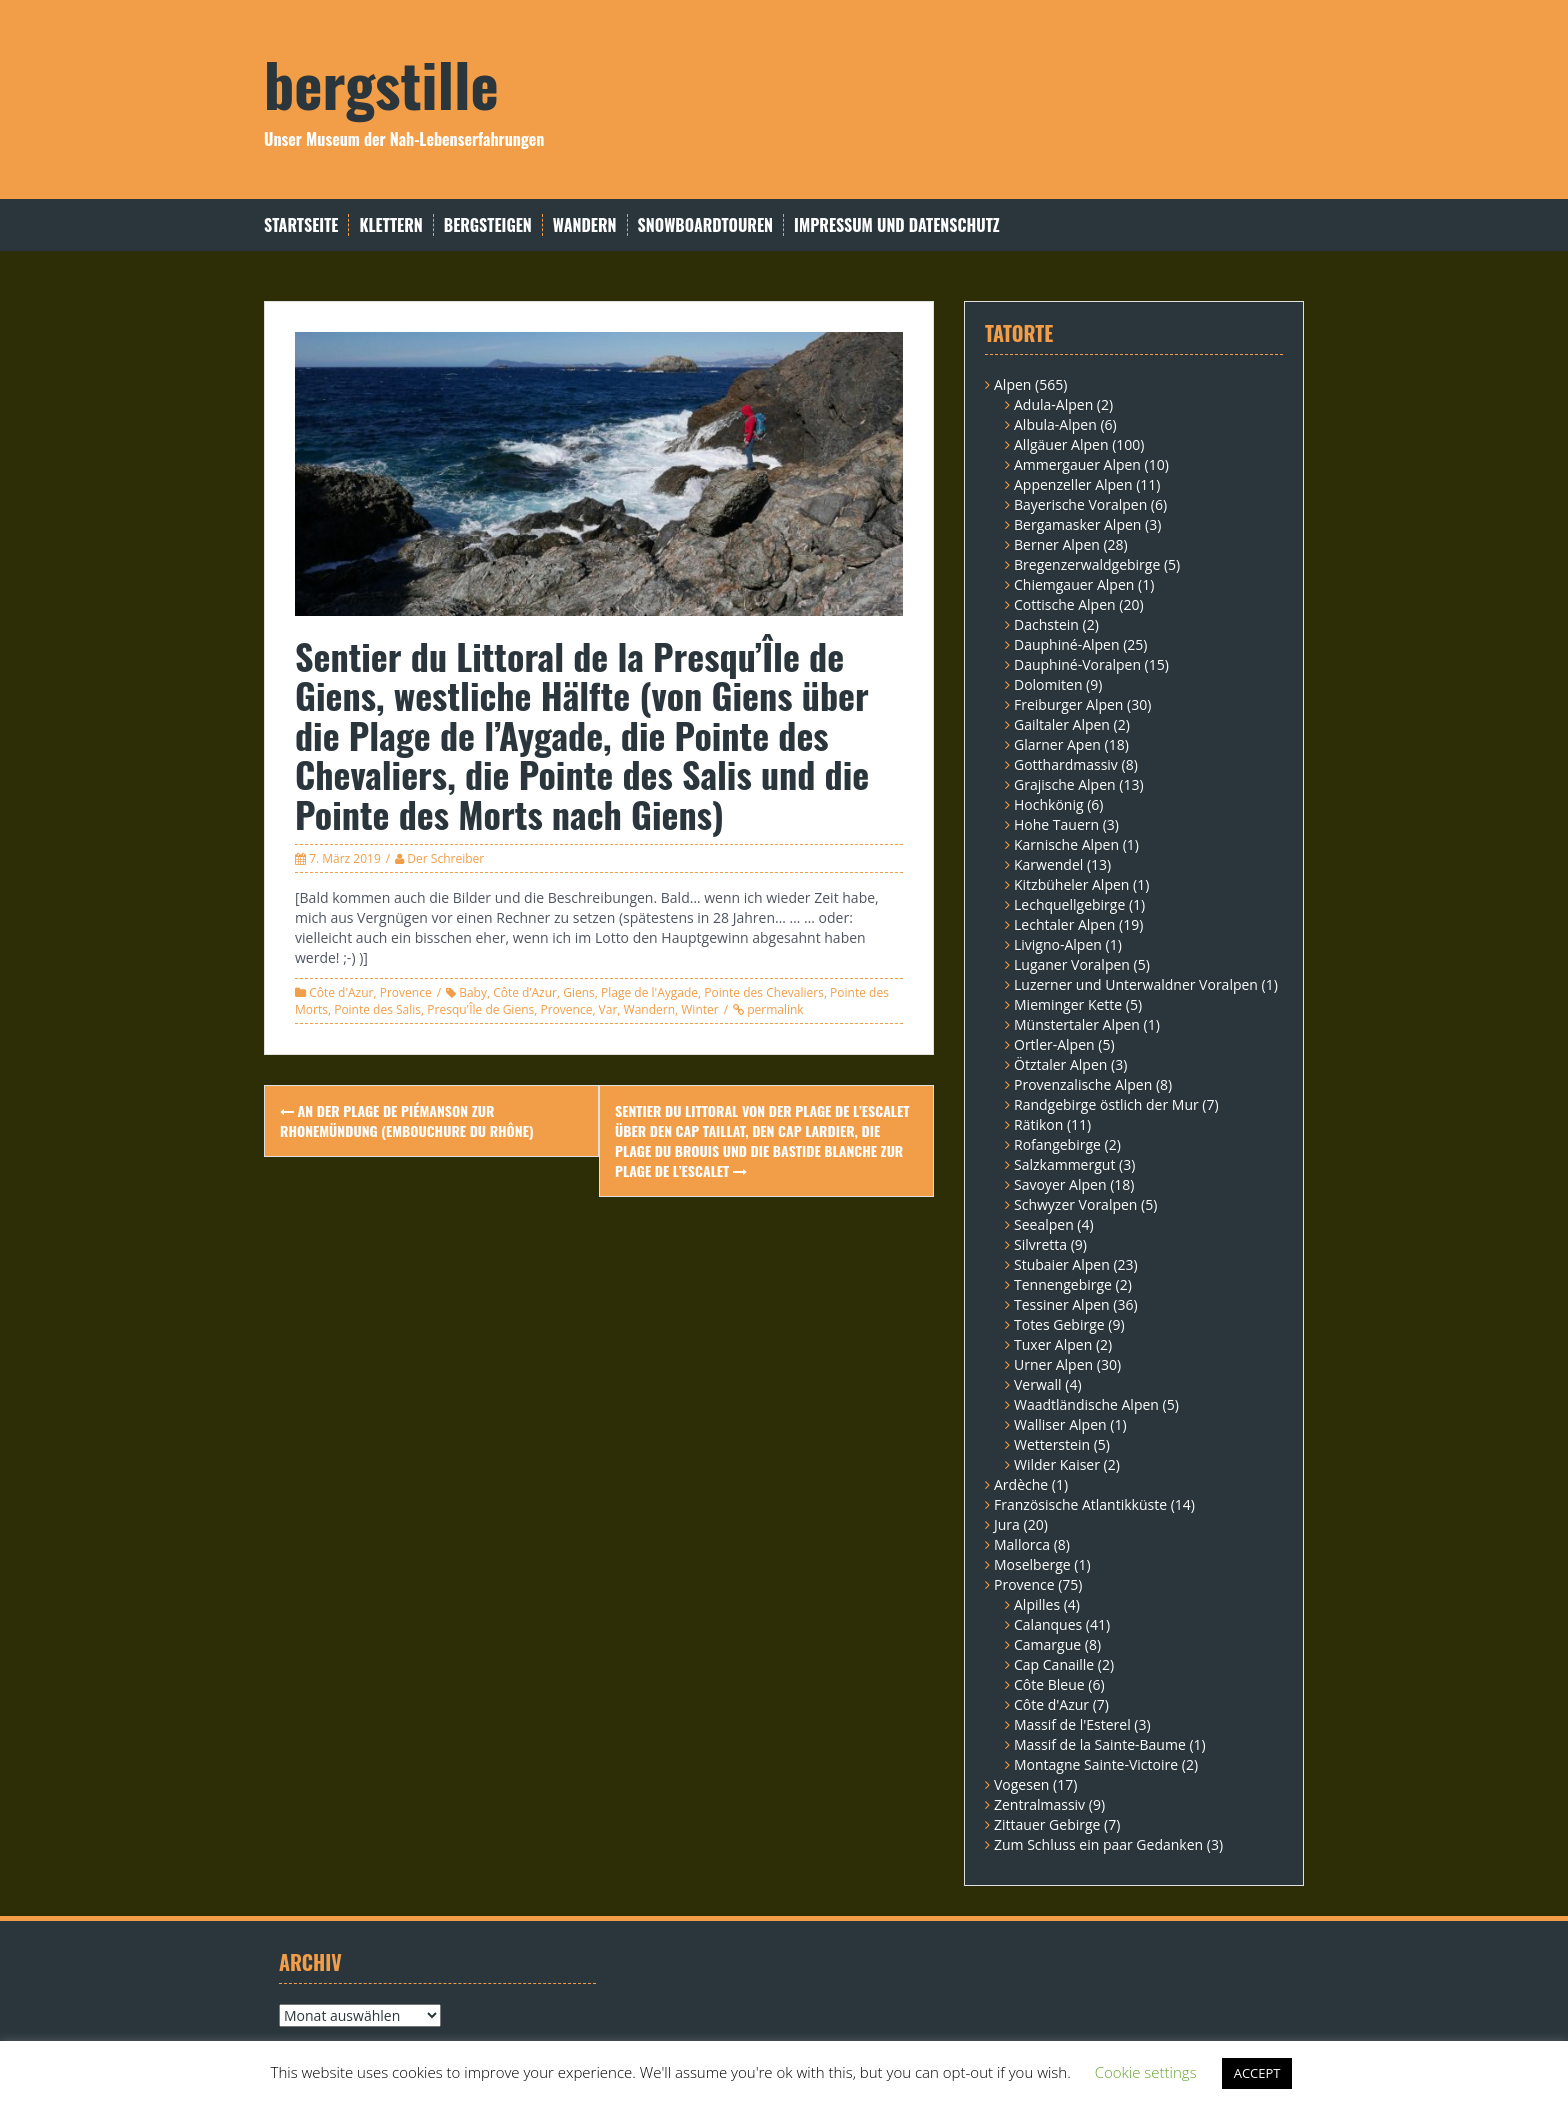  What do you see at coordinates (480, 1009) in the screenshot?
I see `Presqu'Île de Giens` at bounding box center [480, 1009].